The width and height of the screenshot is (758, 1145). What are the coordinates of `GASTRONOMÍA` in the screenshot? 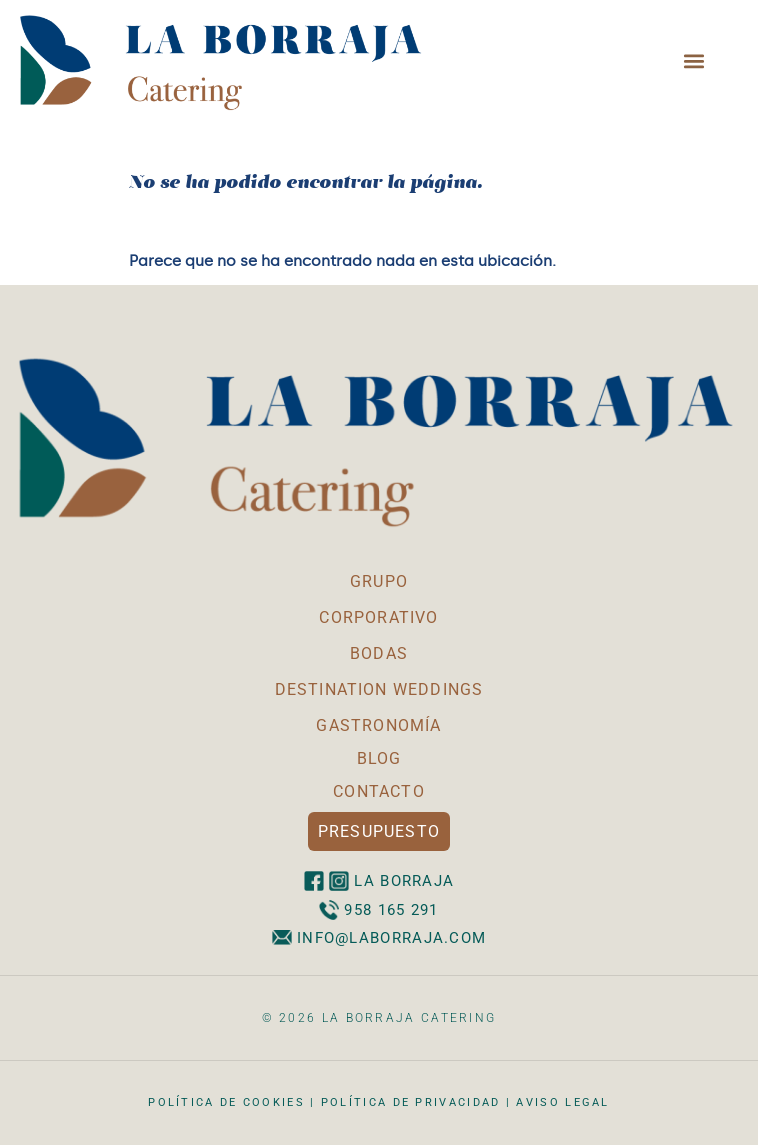 It's located at (378, 725).